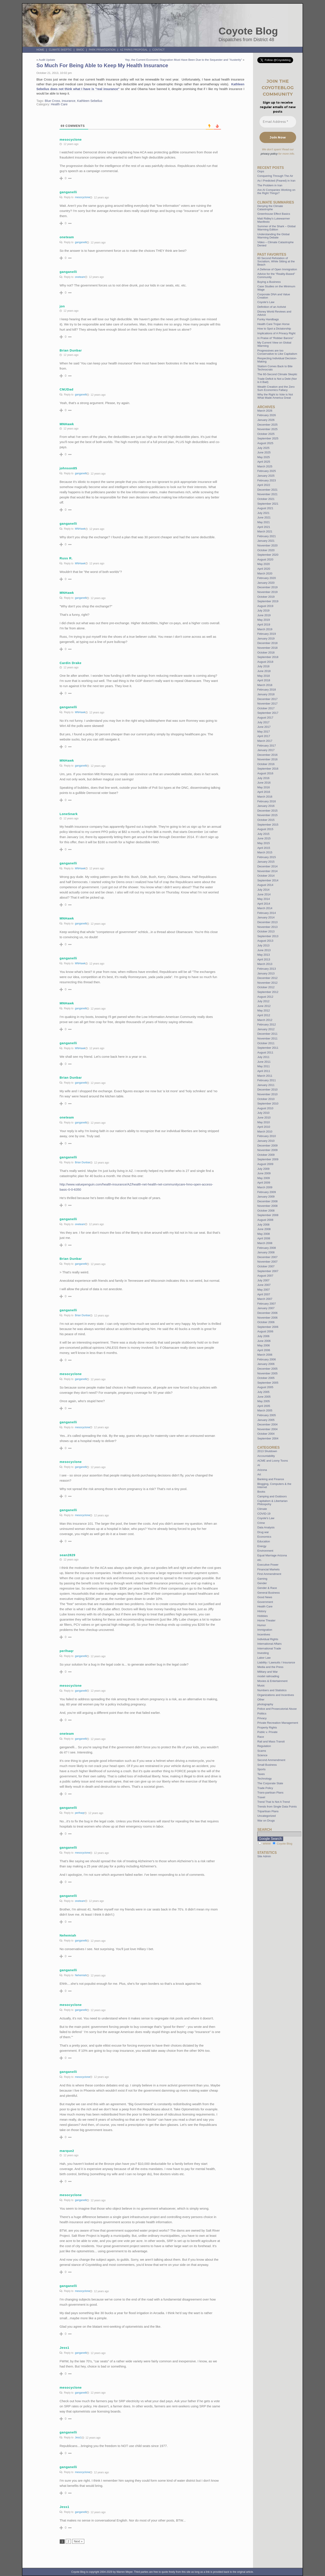  What do you see at coordinates (264, 740) in the screenshot?
I see `March 2017` at bounding box center [264, 740].